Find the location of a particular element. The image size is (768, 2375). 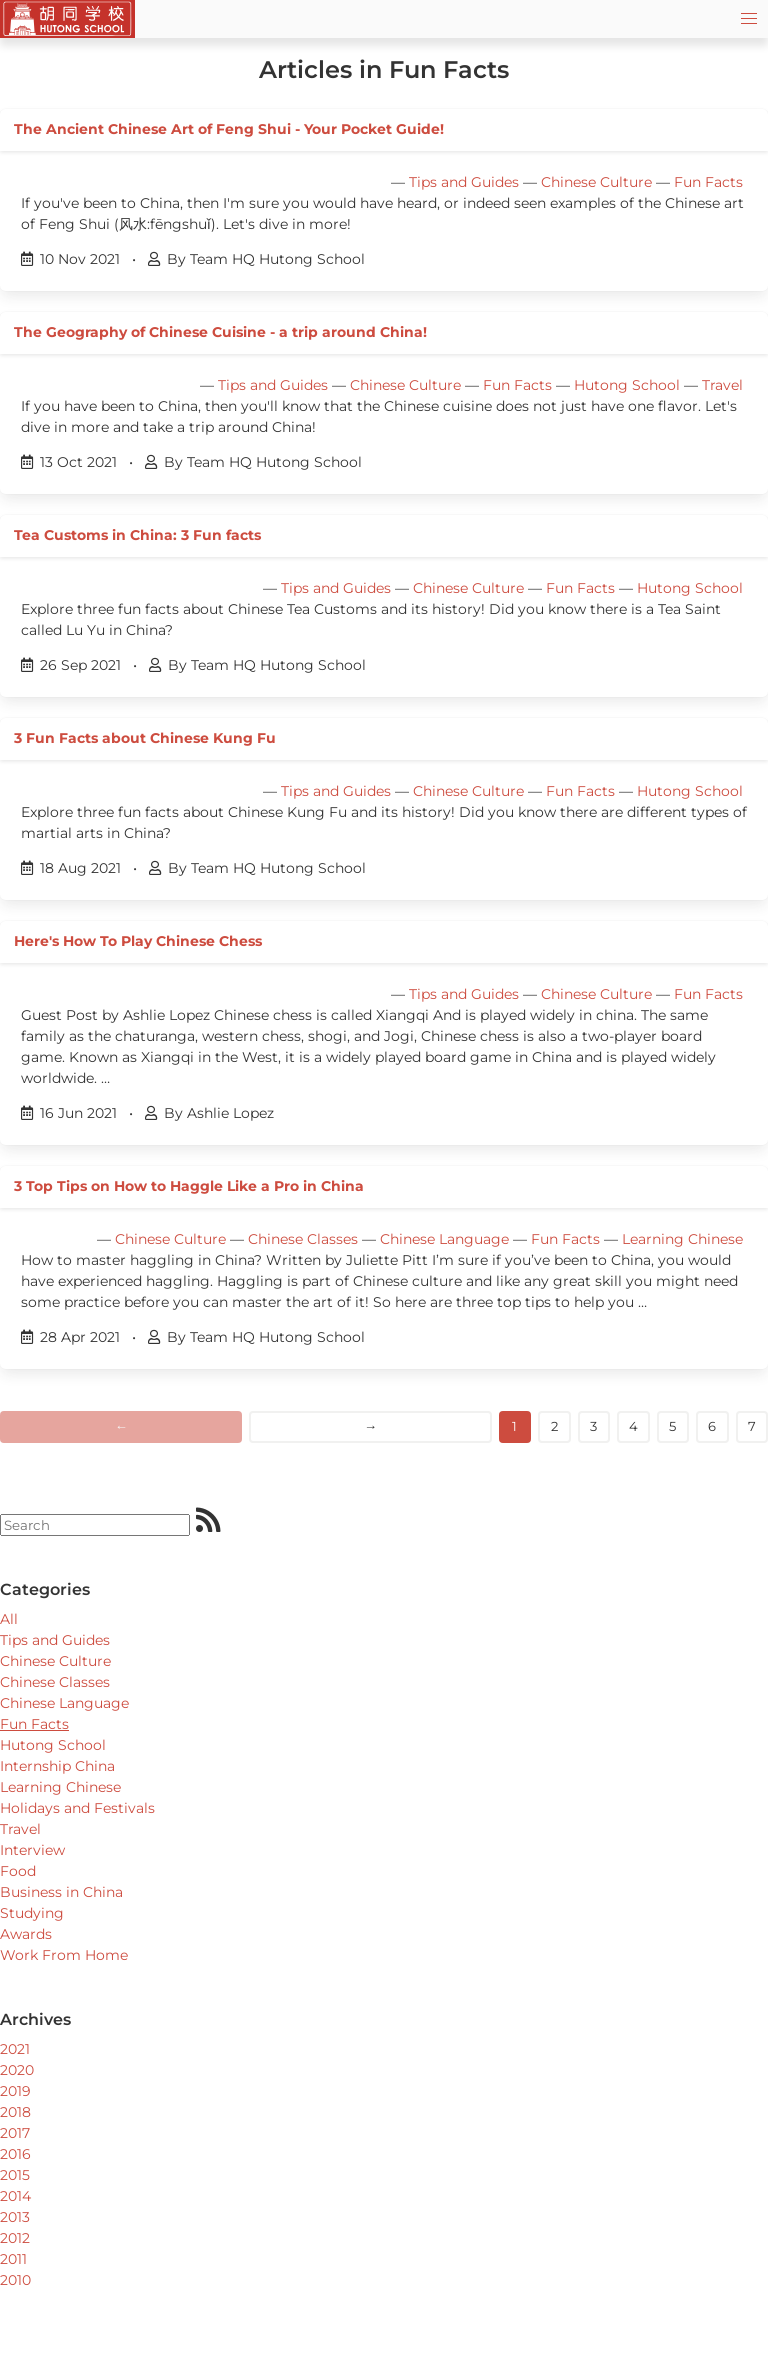

→ [Next] is located at coordinates (370, 1426).